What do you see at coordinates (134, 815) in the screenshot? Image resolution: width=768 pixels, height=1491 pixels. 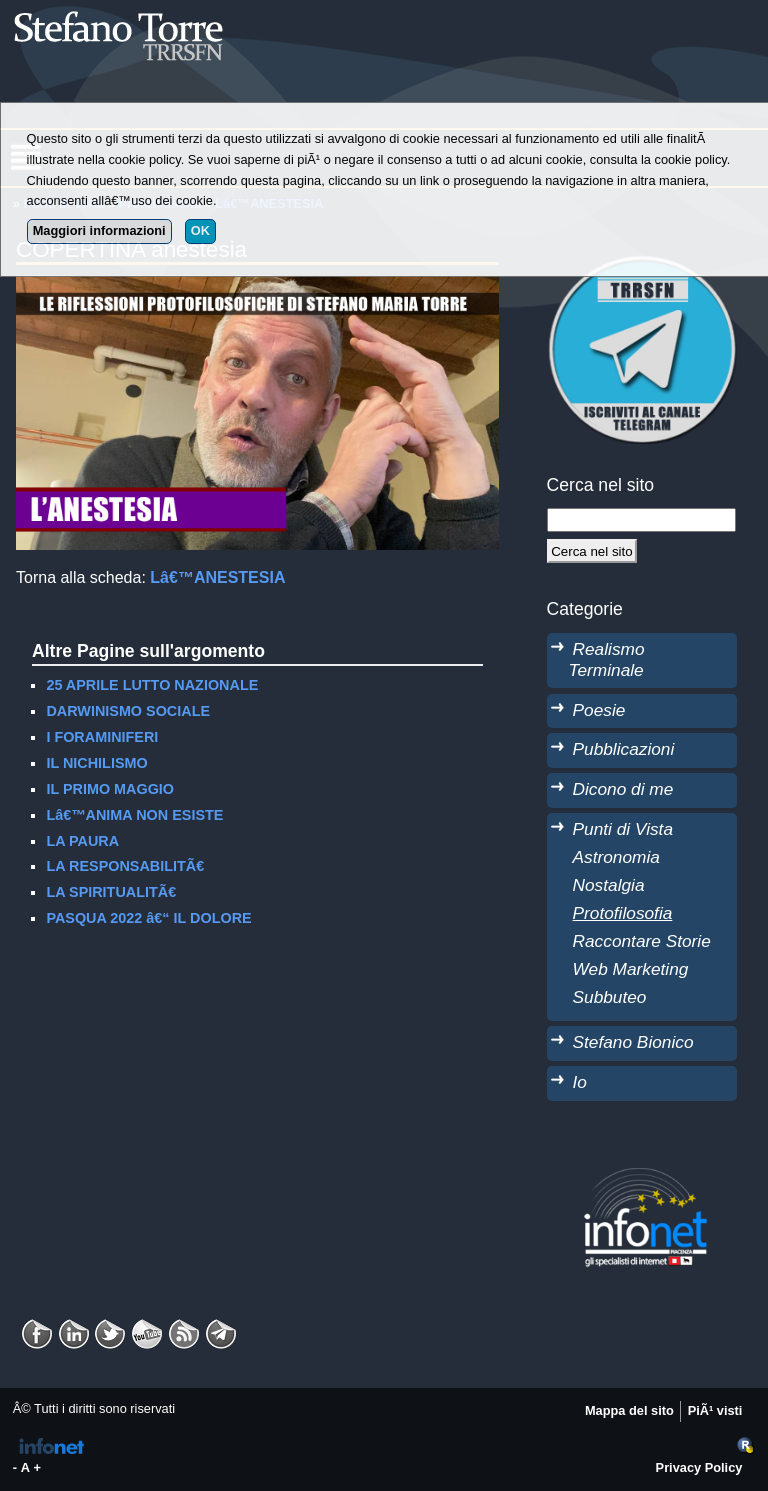 I see `Lâ€™ANIMA NON ESISTE` at bounding box center [134, 815].